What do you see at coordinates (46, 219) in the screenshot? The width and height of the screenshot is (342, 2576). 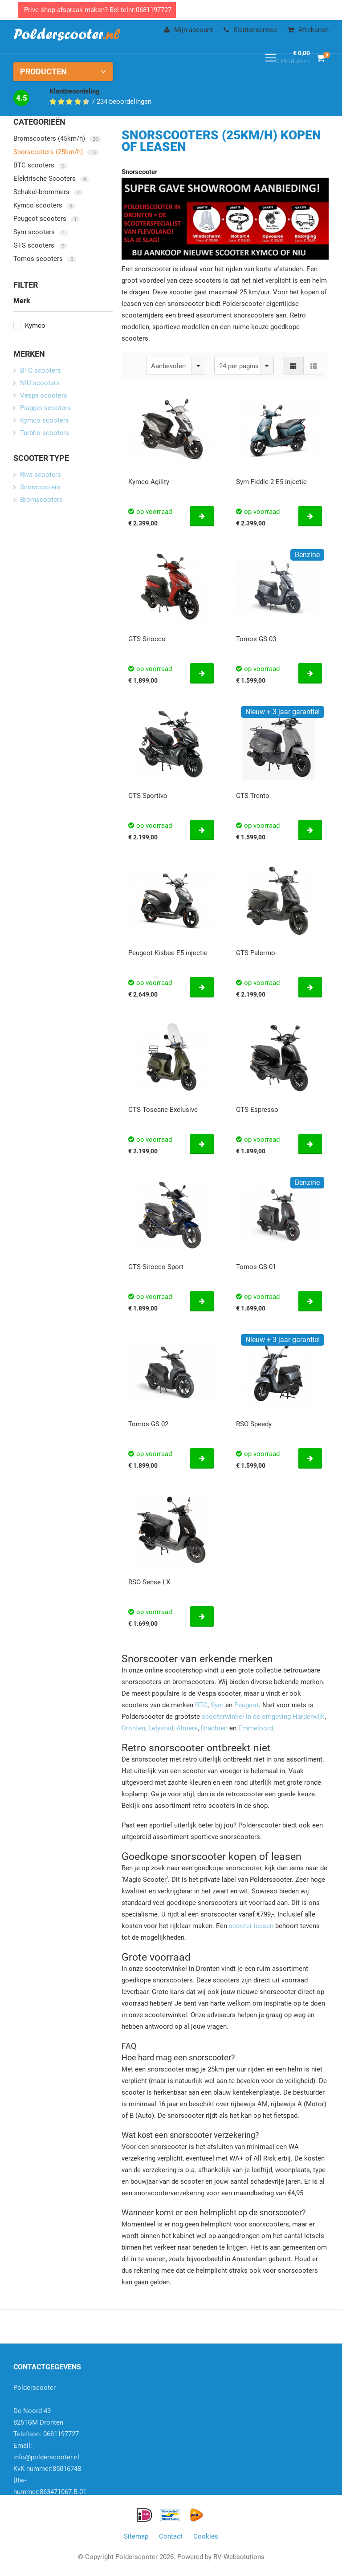 I see `Peugeot scooters` at bounding box center [46, 219].